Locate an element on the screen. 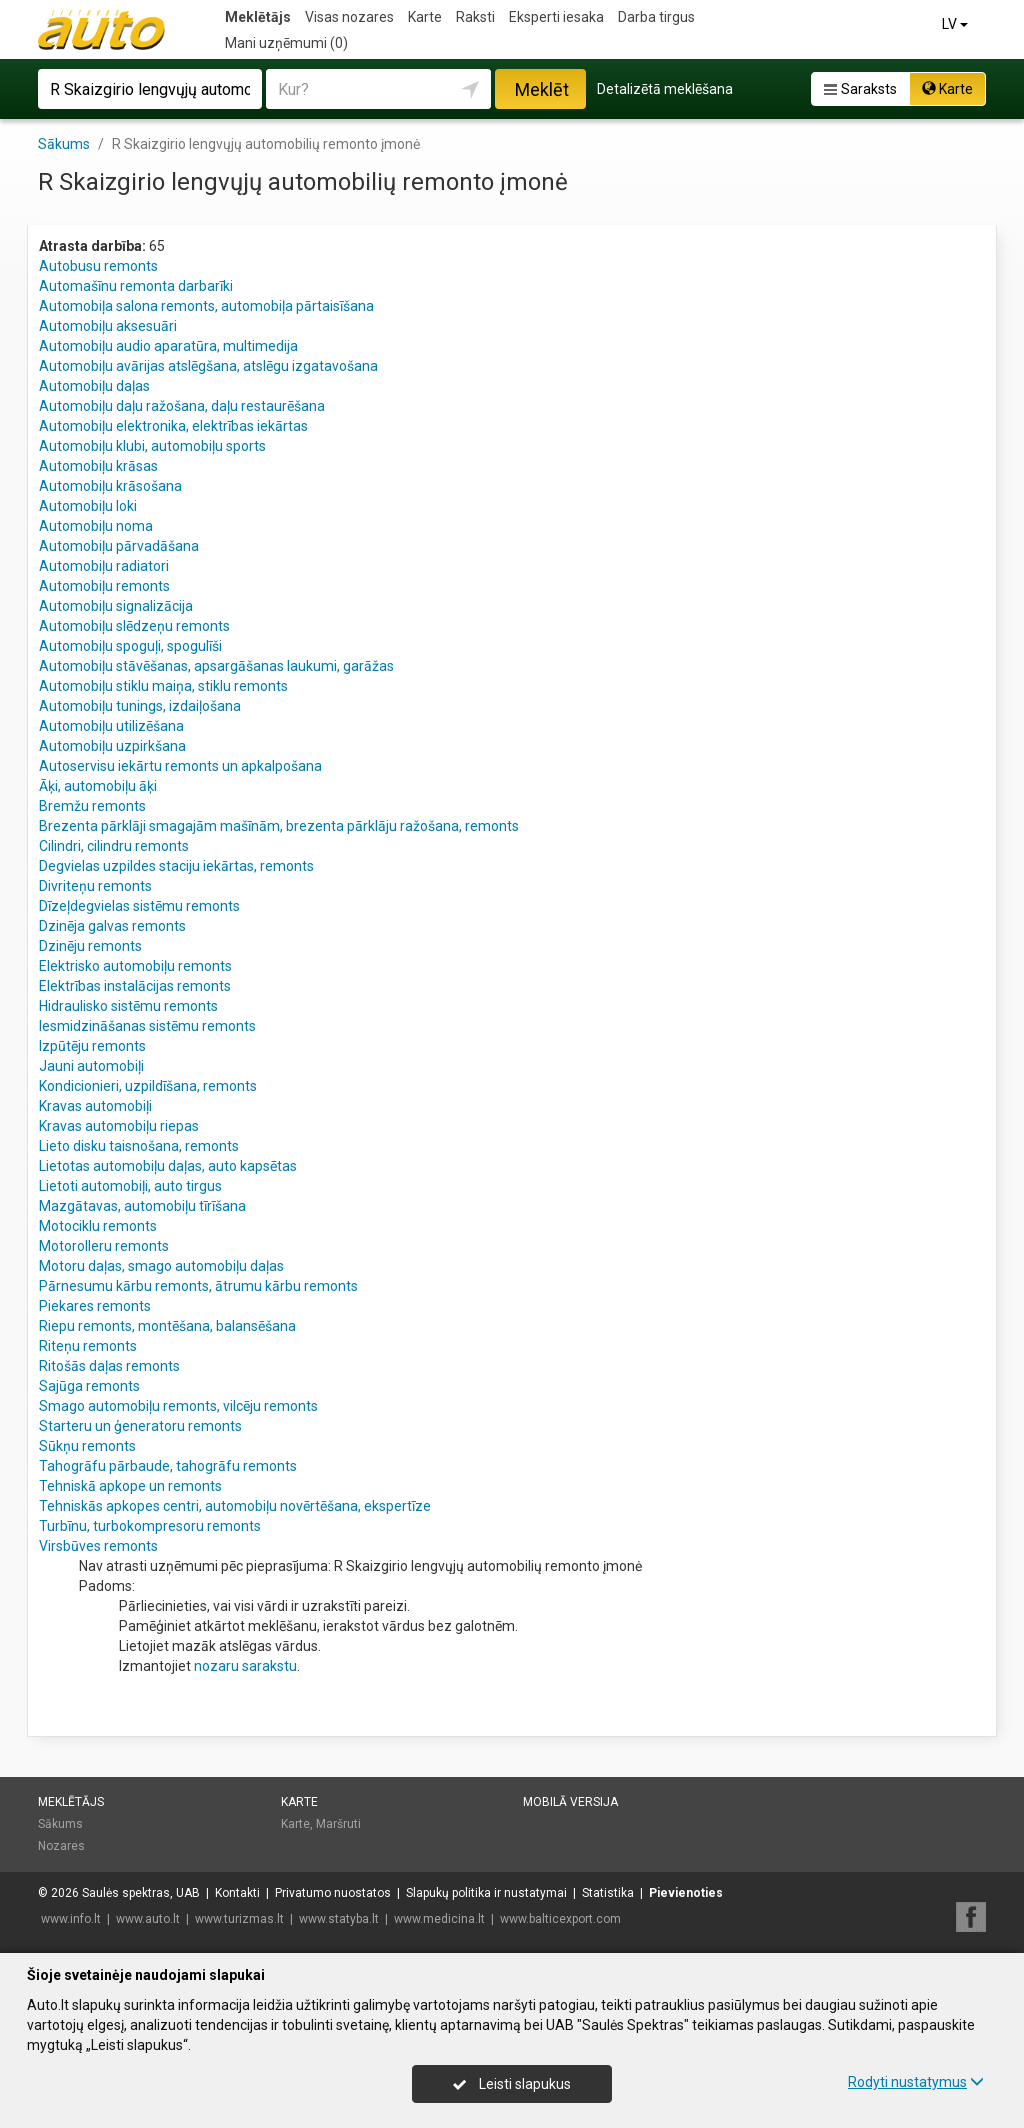  Cilindri, cilindru remonts is located at coordinates (114, 846).